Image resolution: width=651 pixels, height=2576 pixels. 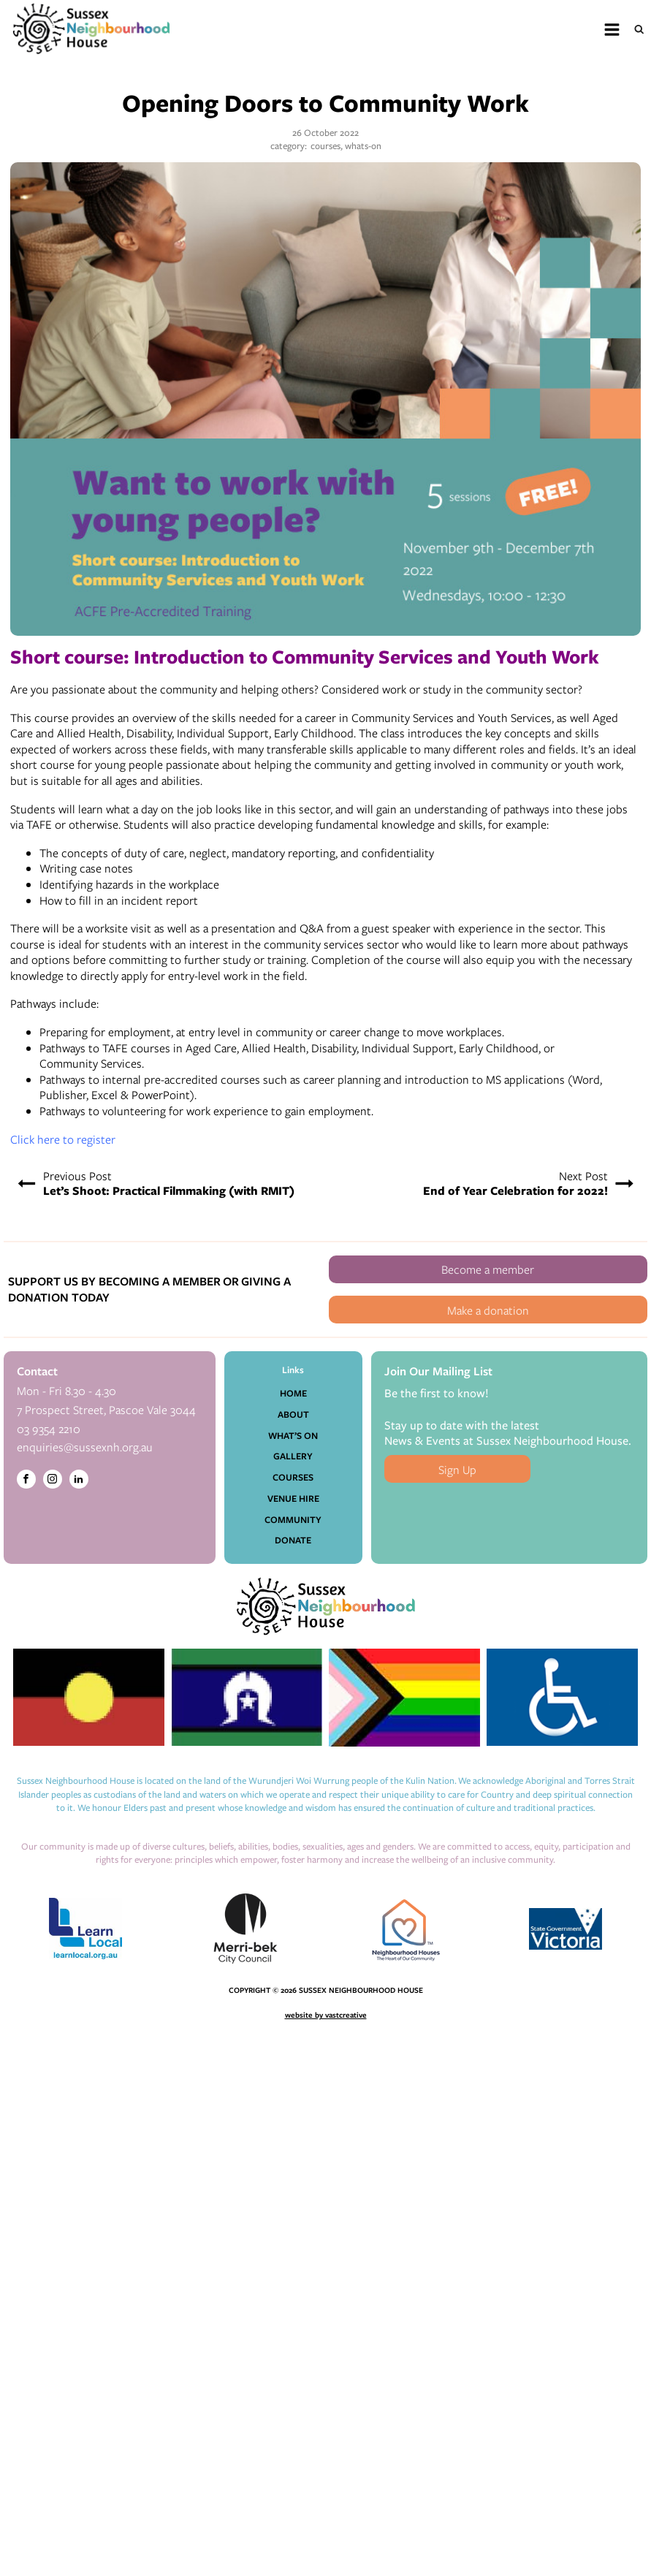 I want to click on Become a member, so click(x=487, y=1269).